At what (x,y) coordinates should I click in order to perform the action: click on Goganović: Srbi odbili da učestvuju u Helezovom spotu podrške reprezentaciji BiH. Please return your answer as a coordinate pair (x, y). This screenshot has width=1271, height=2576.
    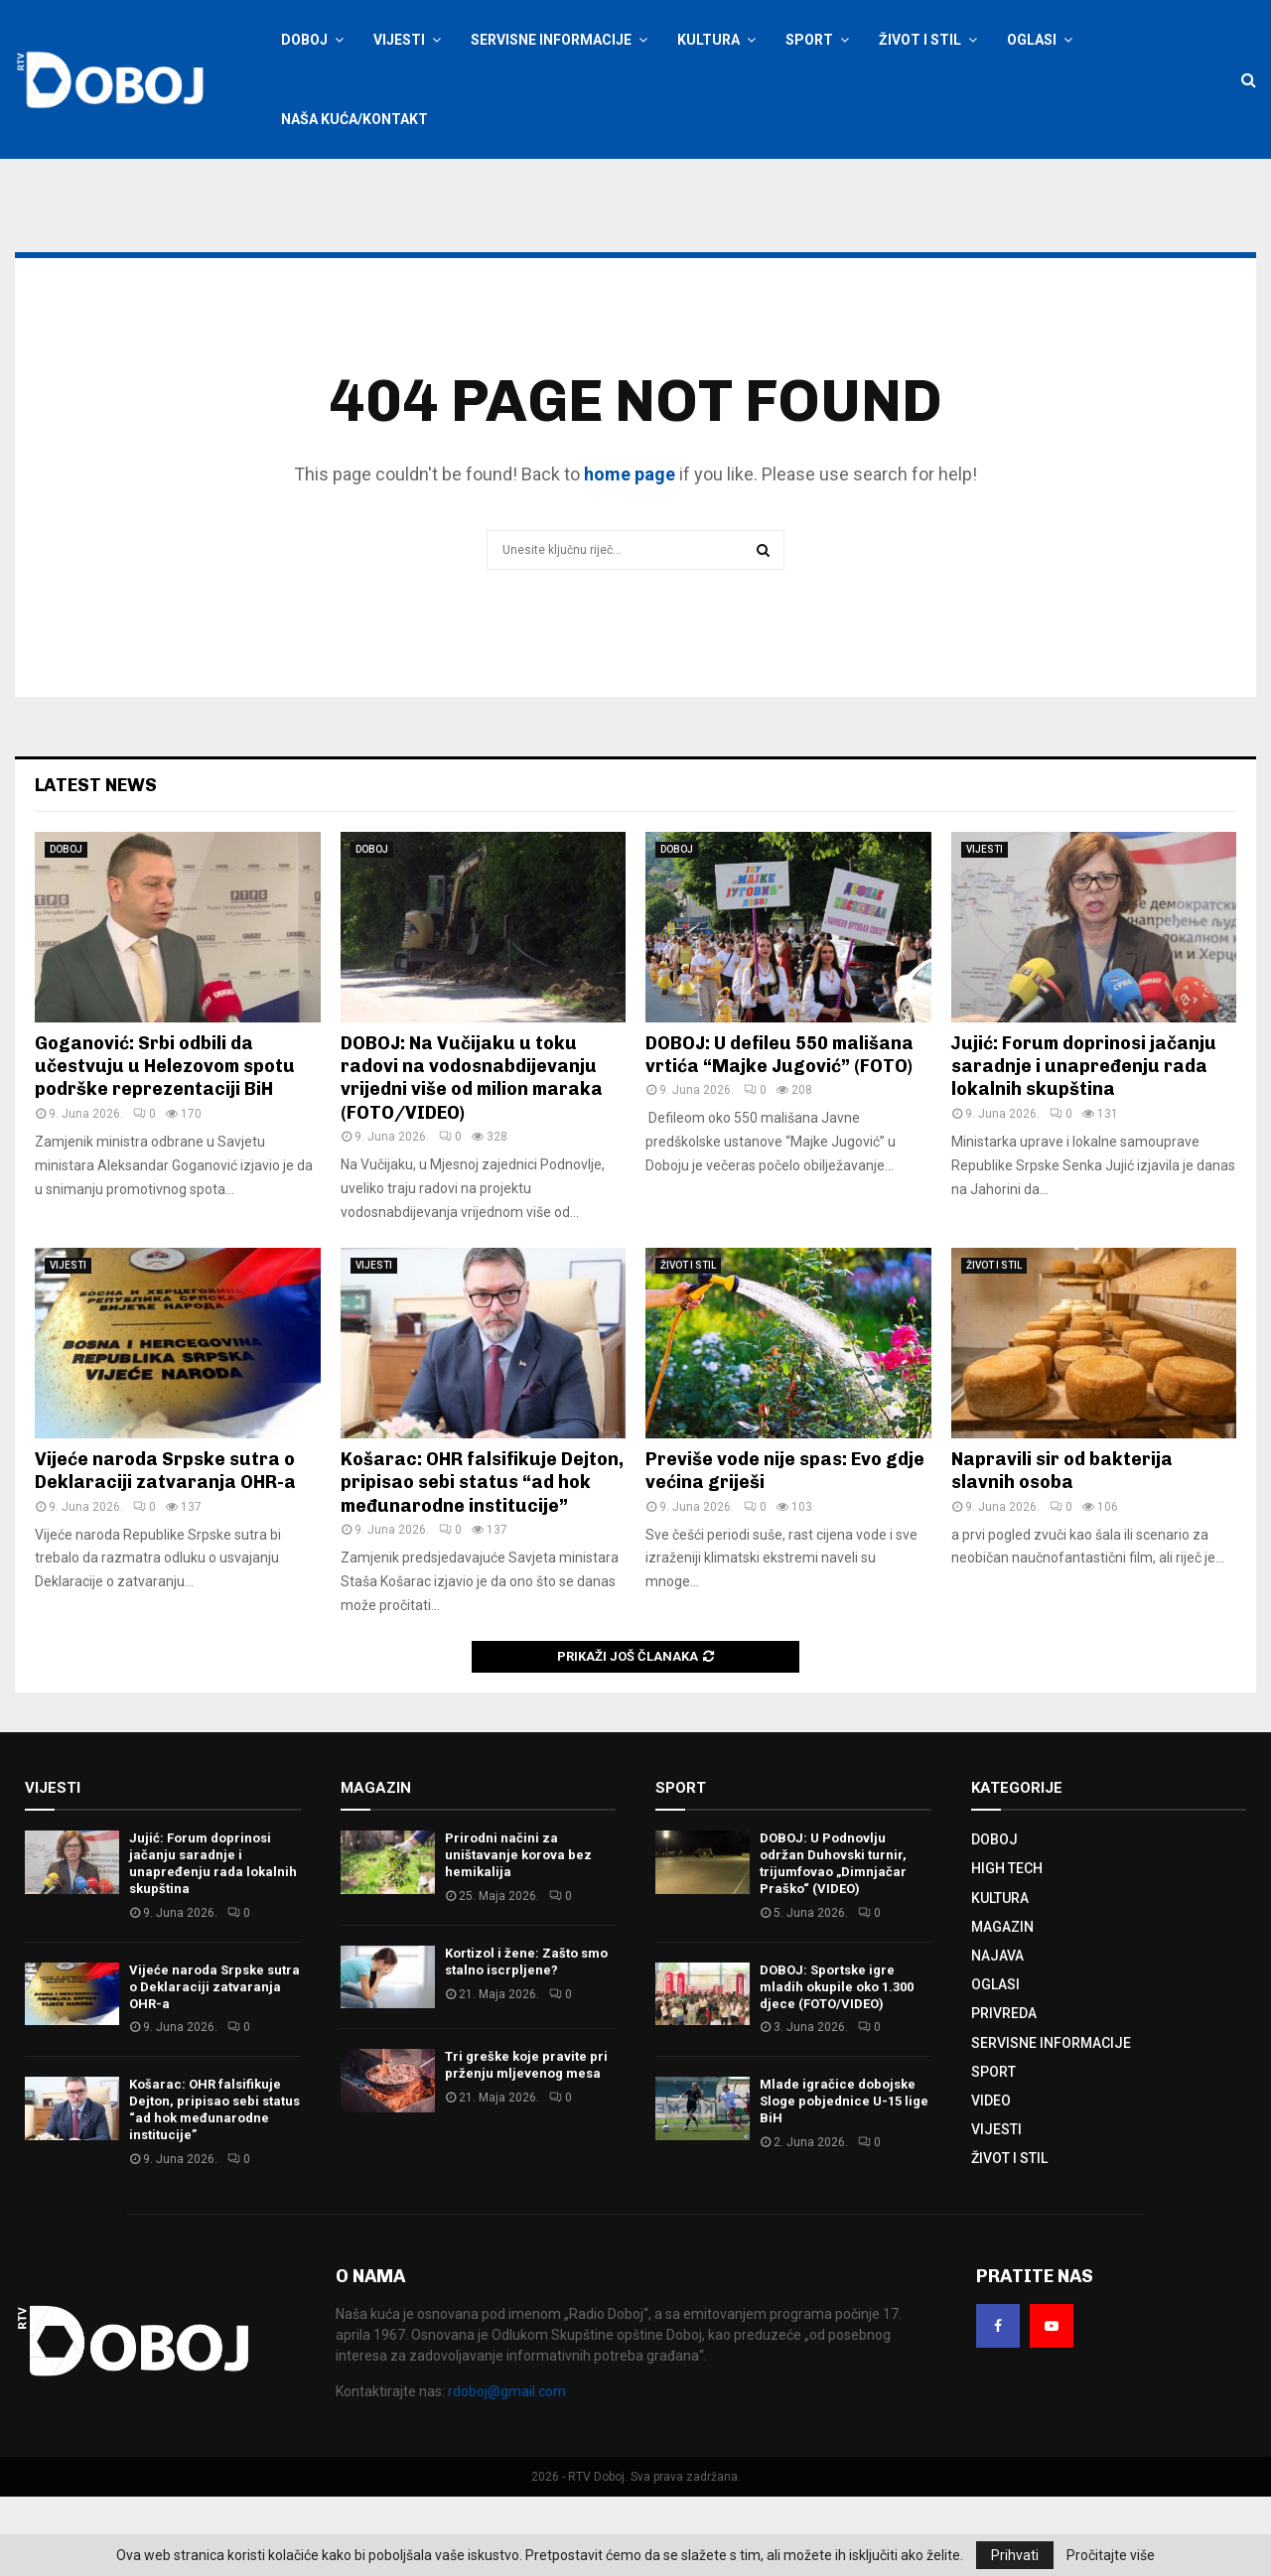
    Looking at the image, I should click on (165, 1146).